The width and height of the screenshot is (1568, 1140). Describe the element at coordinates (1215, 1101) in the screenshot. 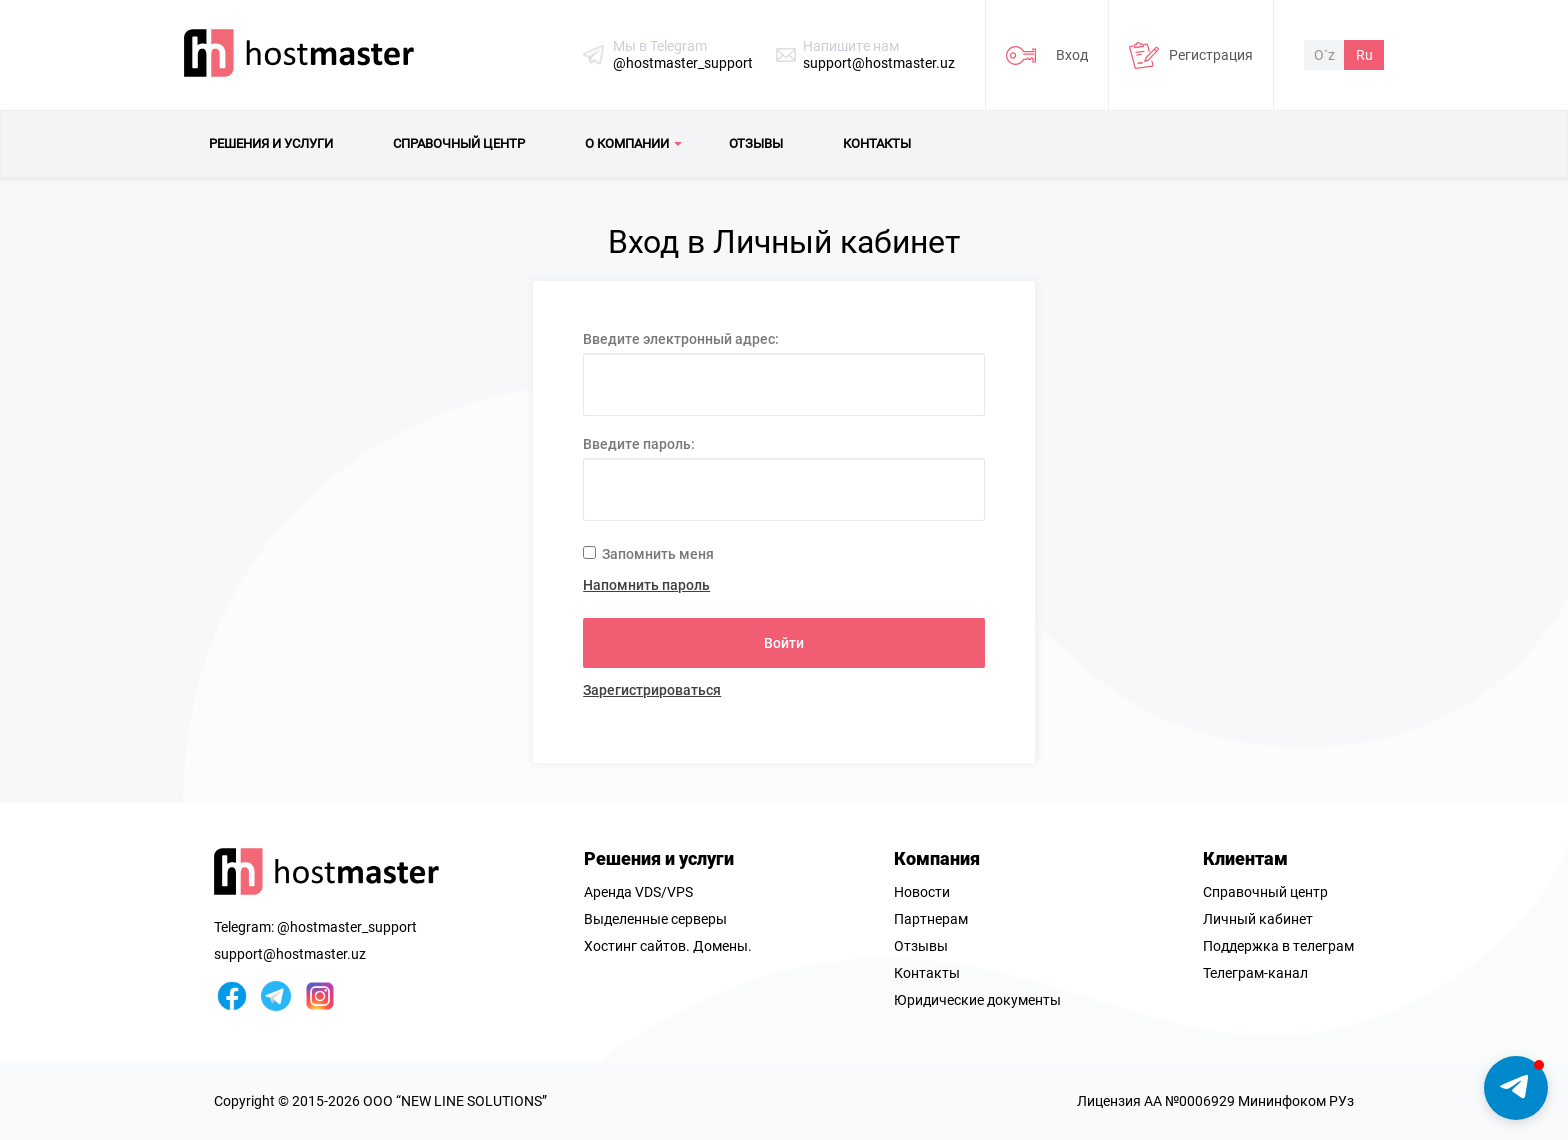

I see `Лицензия AA №0006929 Мининфоком РУз` at that location.